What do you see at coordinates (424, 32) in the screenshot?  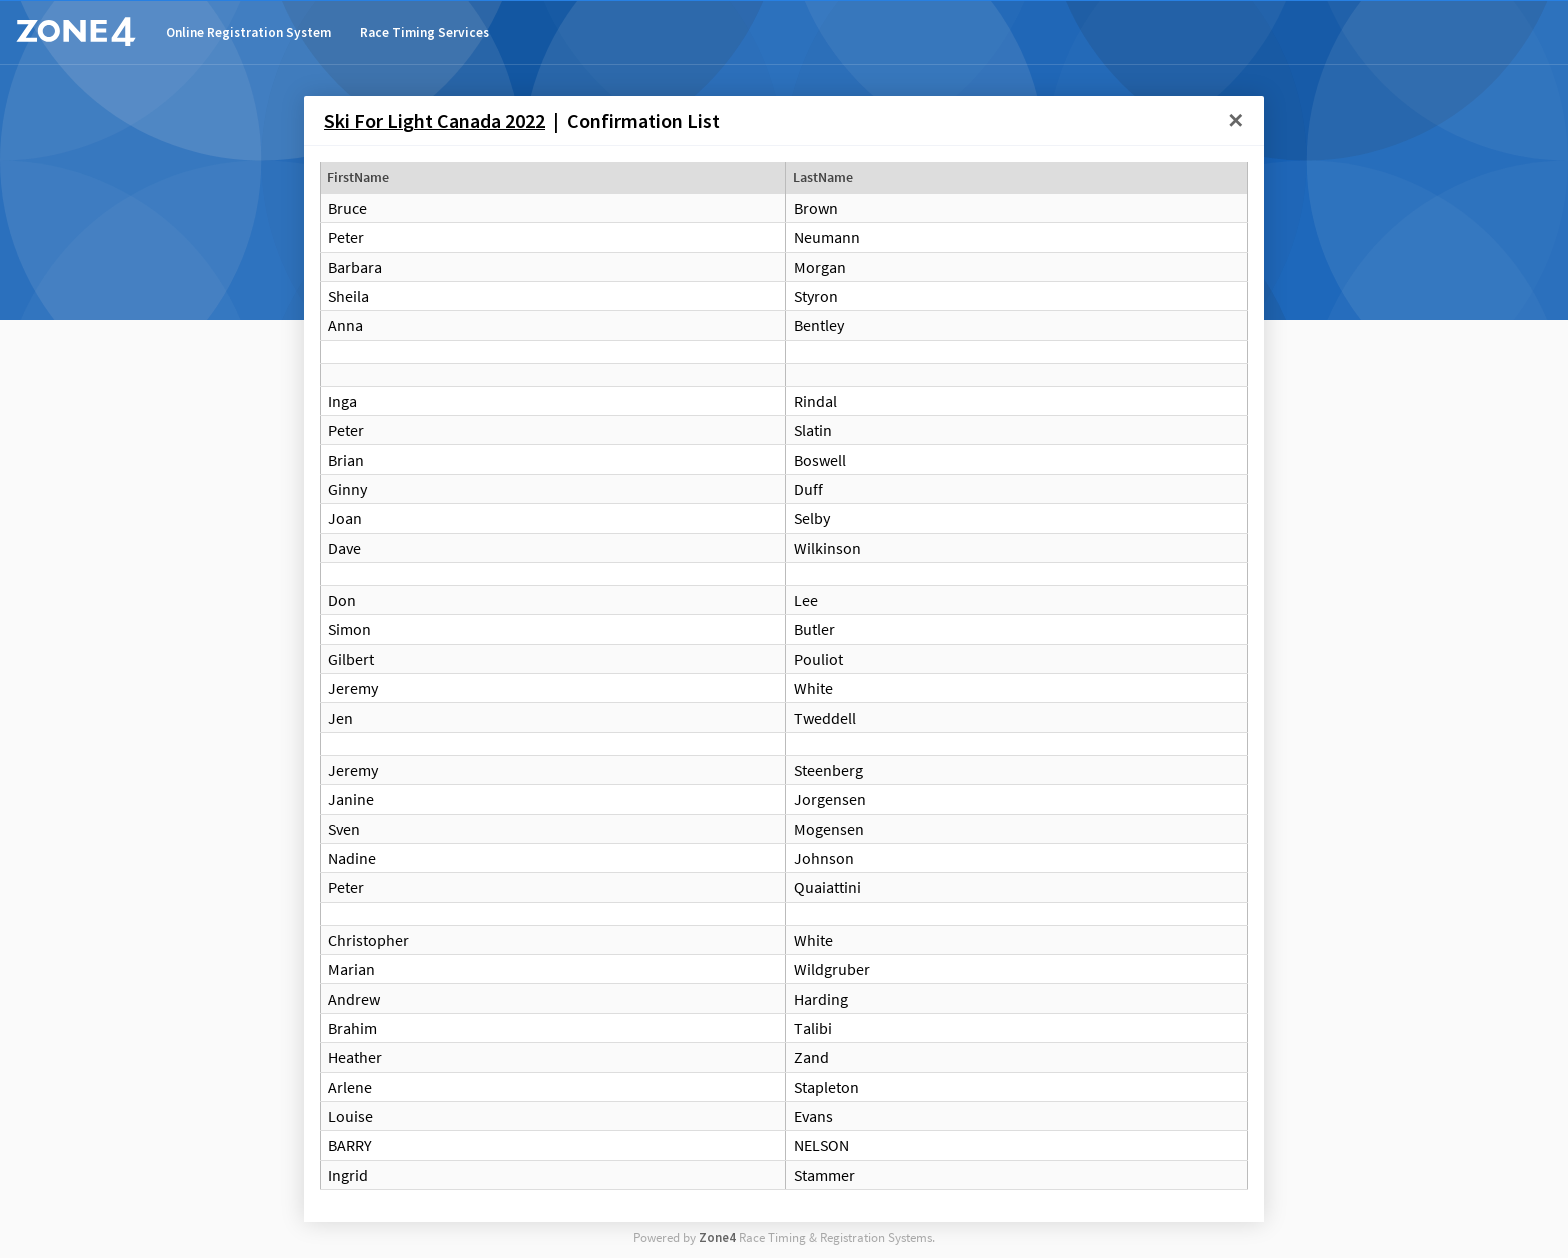 I see `Race Timing Services` at bounding box center [424, 32].